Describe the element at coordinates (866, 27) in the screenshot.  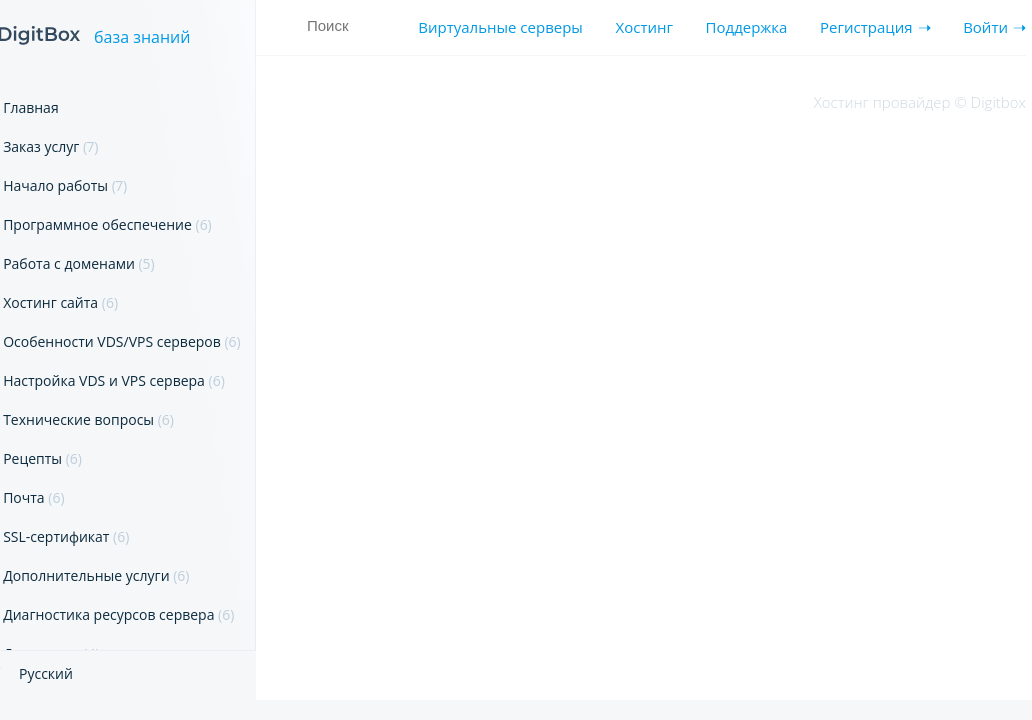
I see `Регистрация` at that location.